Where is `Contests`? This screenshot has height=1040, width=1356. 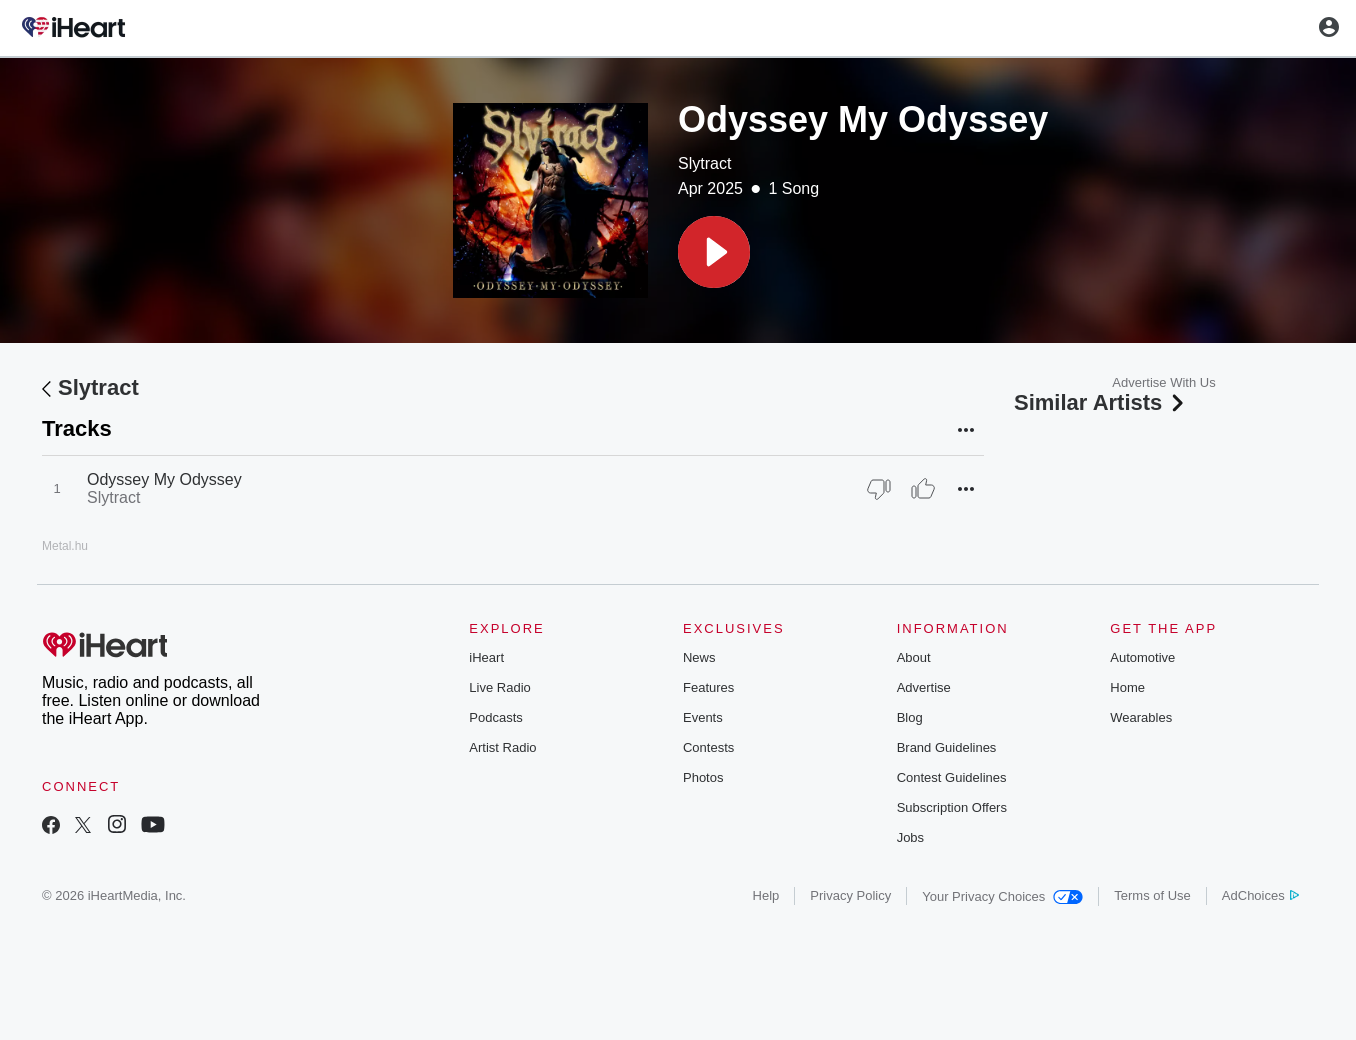 Contests is located at coordinates (708, 747).